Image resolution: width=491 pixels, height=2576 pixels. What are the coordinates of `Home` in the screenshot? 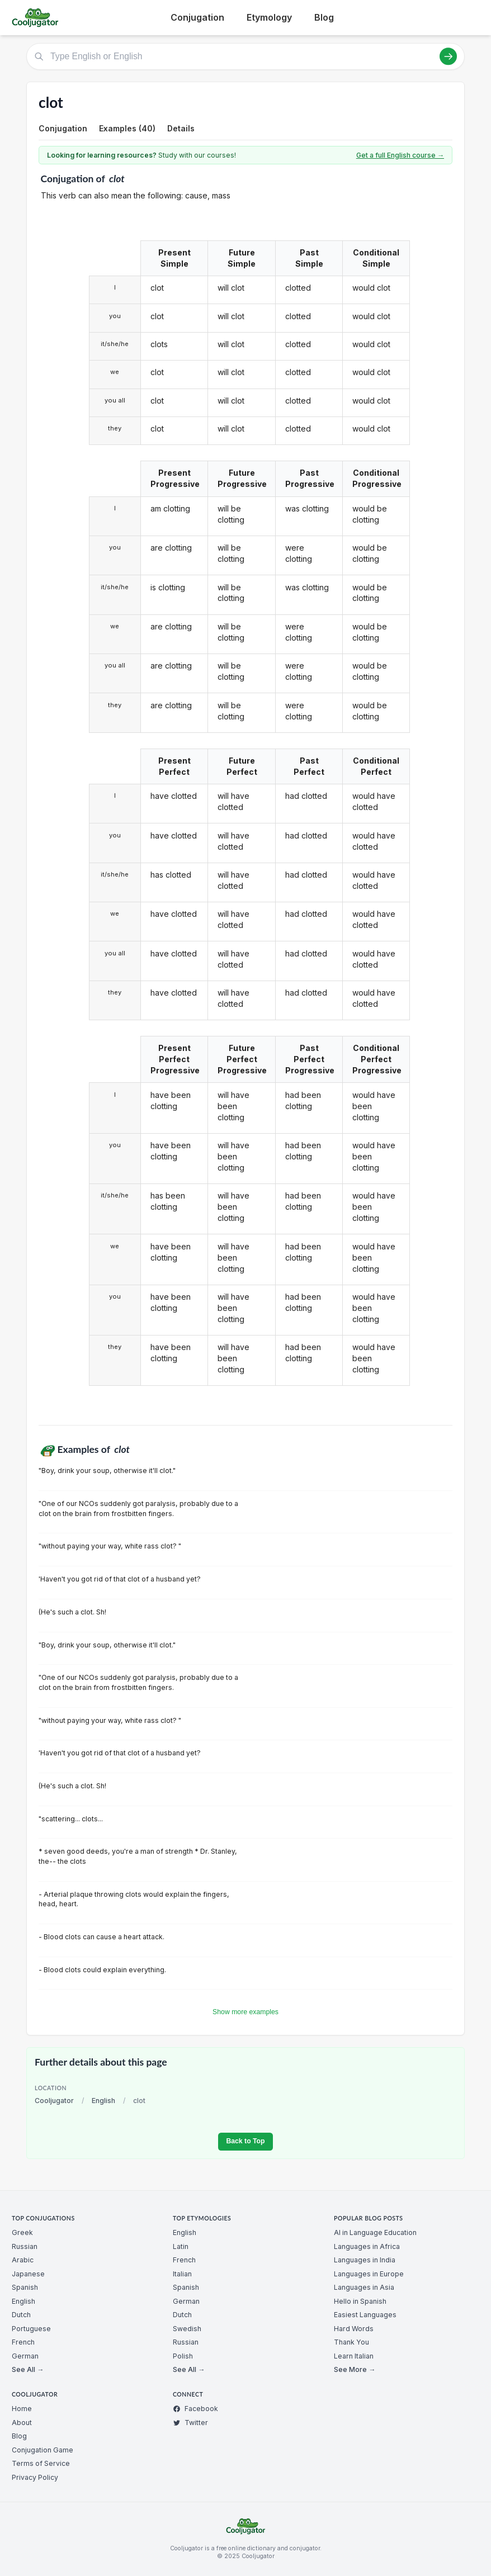 It's located at (22, 2408).